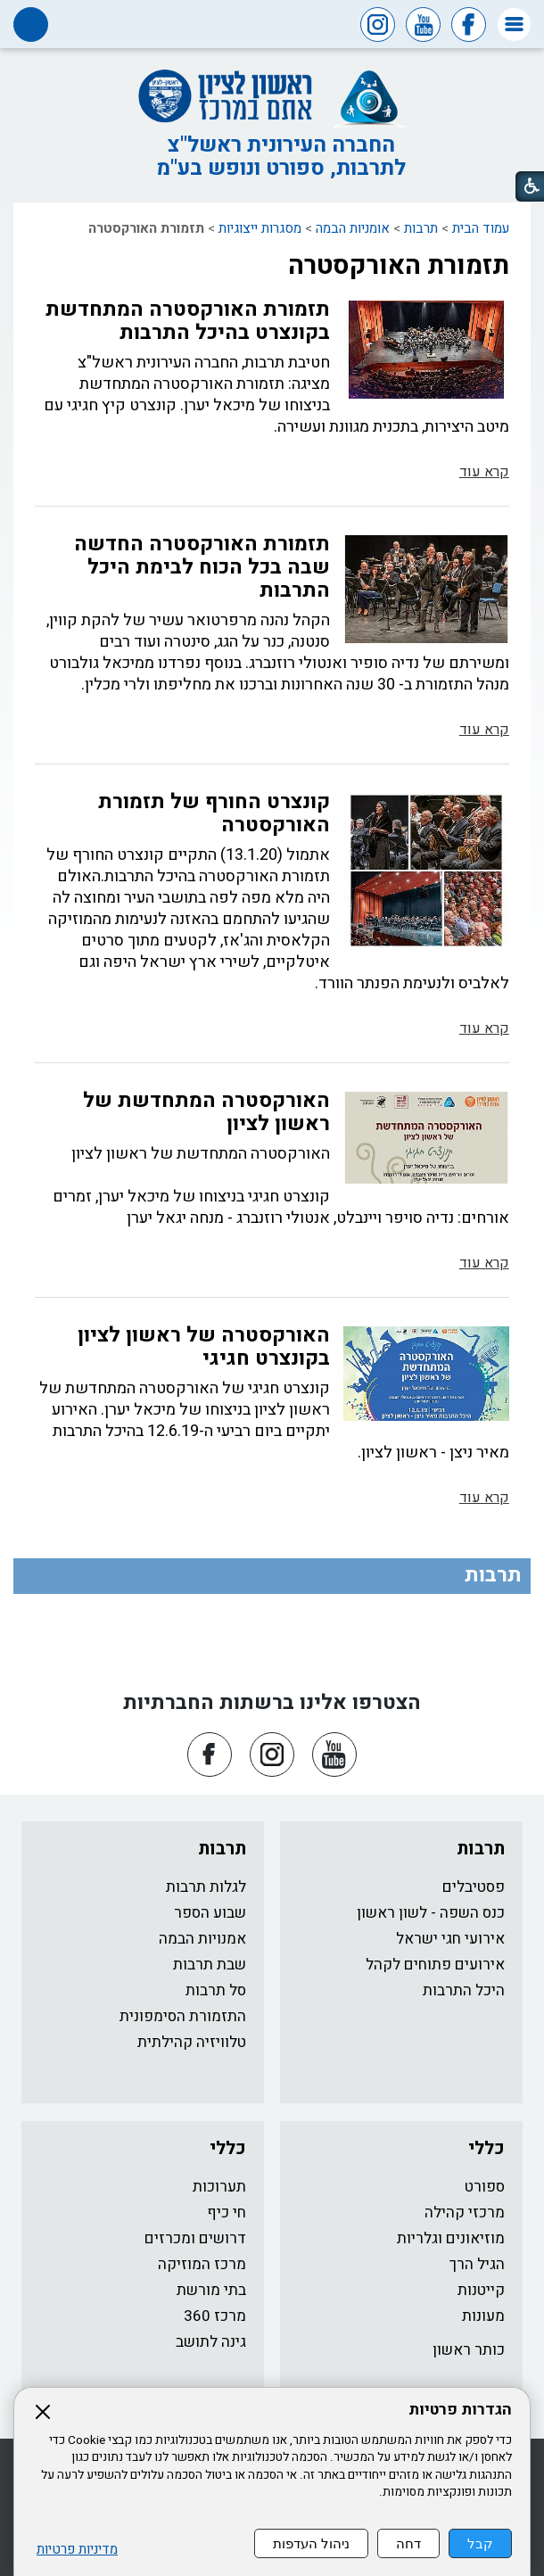  What do you see at coordinates (398, 266) in the screenshot?
I see `תזמורת האורקסטרה` at bounding box center [398, 266].